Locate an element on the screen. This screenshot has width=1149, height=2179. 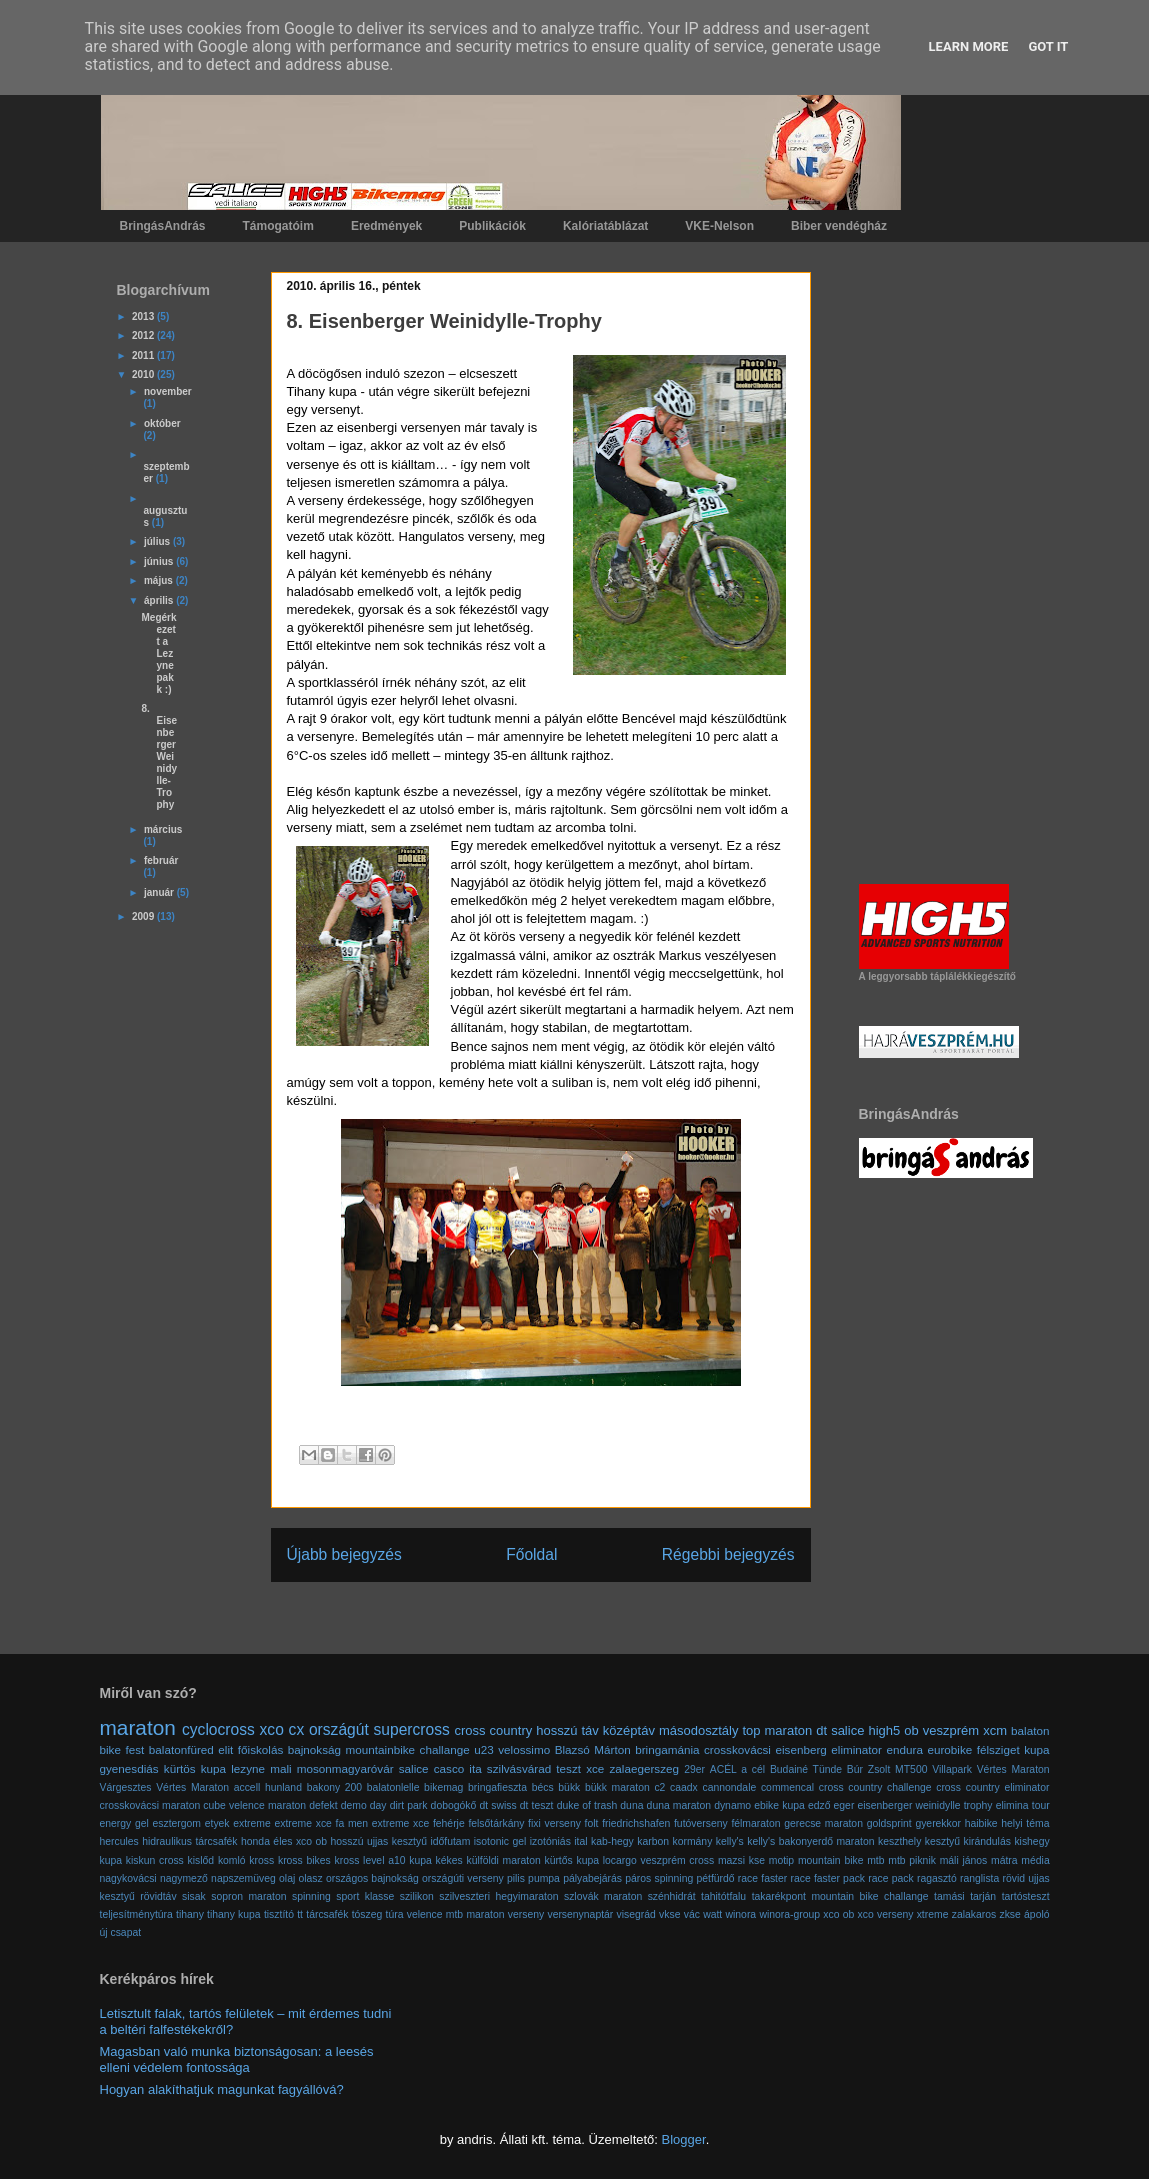
tarján is located at coordinates (983, 1896).